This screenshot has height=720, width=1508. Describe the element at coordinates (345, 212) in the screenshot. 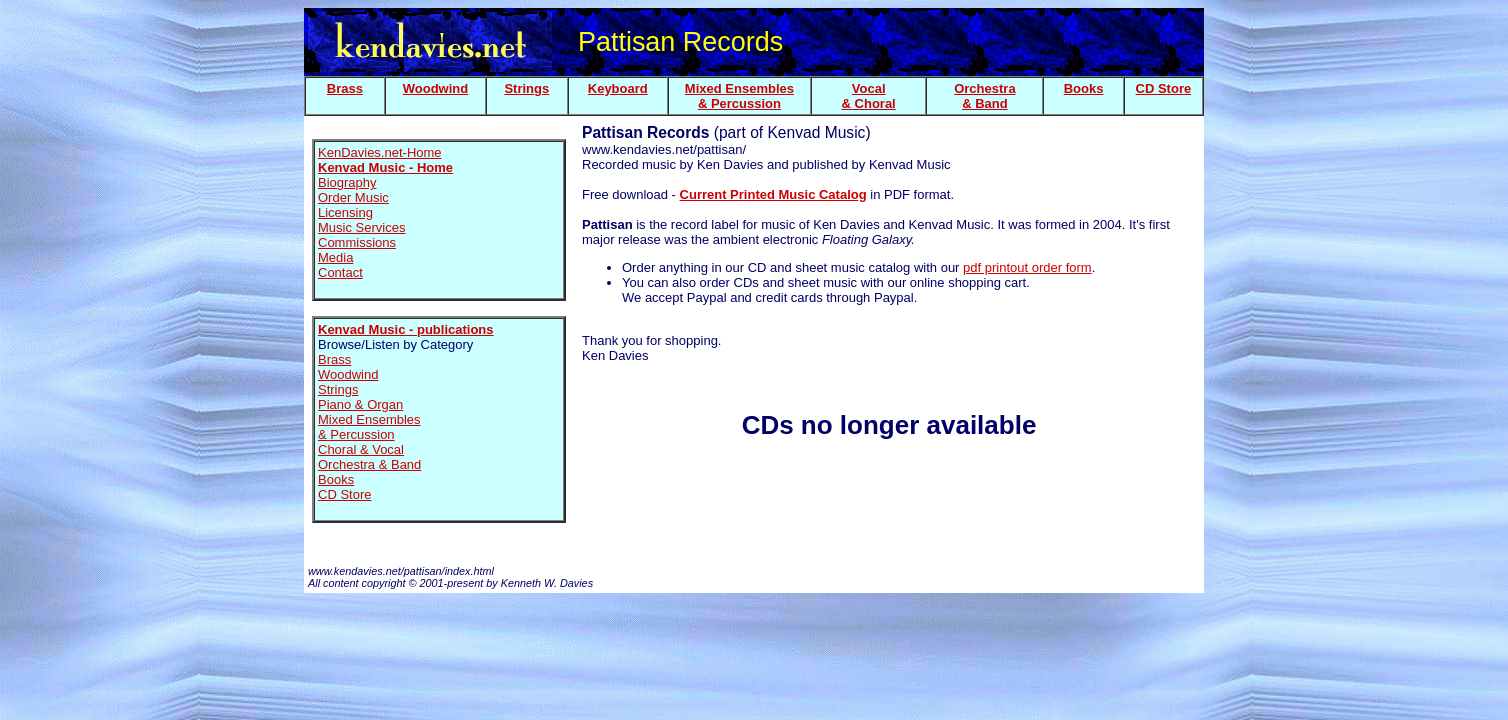

I see `Licensing` at that location.